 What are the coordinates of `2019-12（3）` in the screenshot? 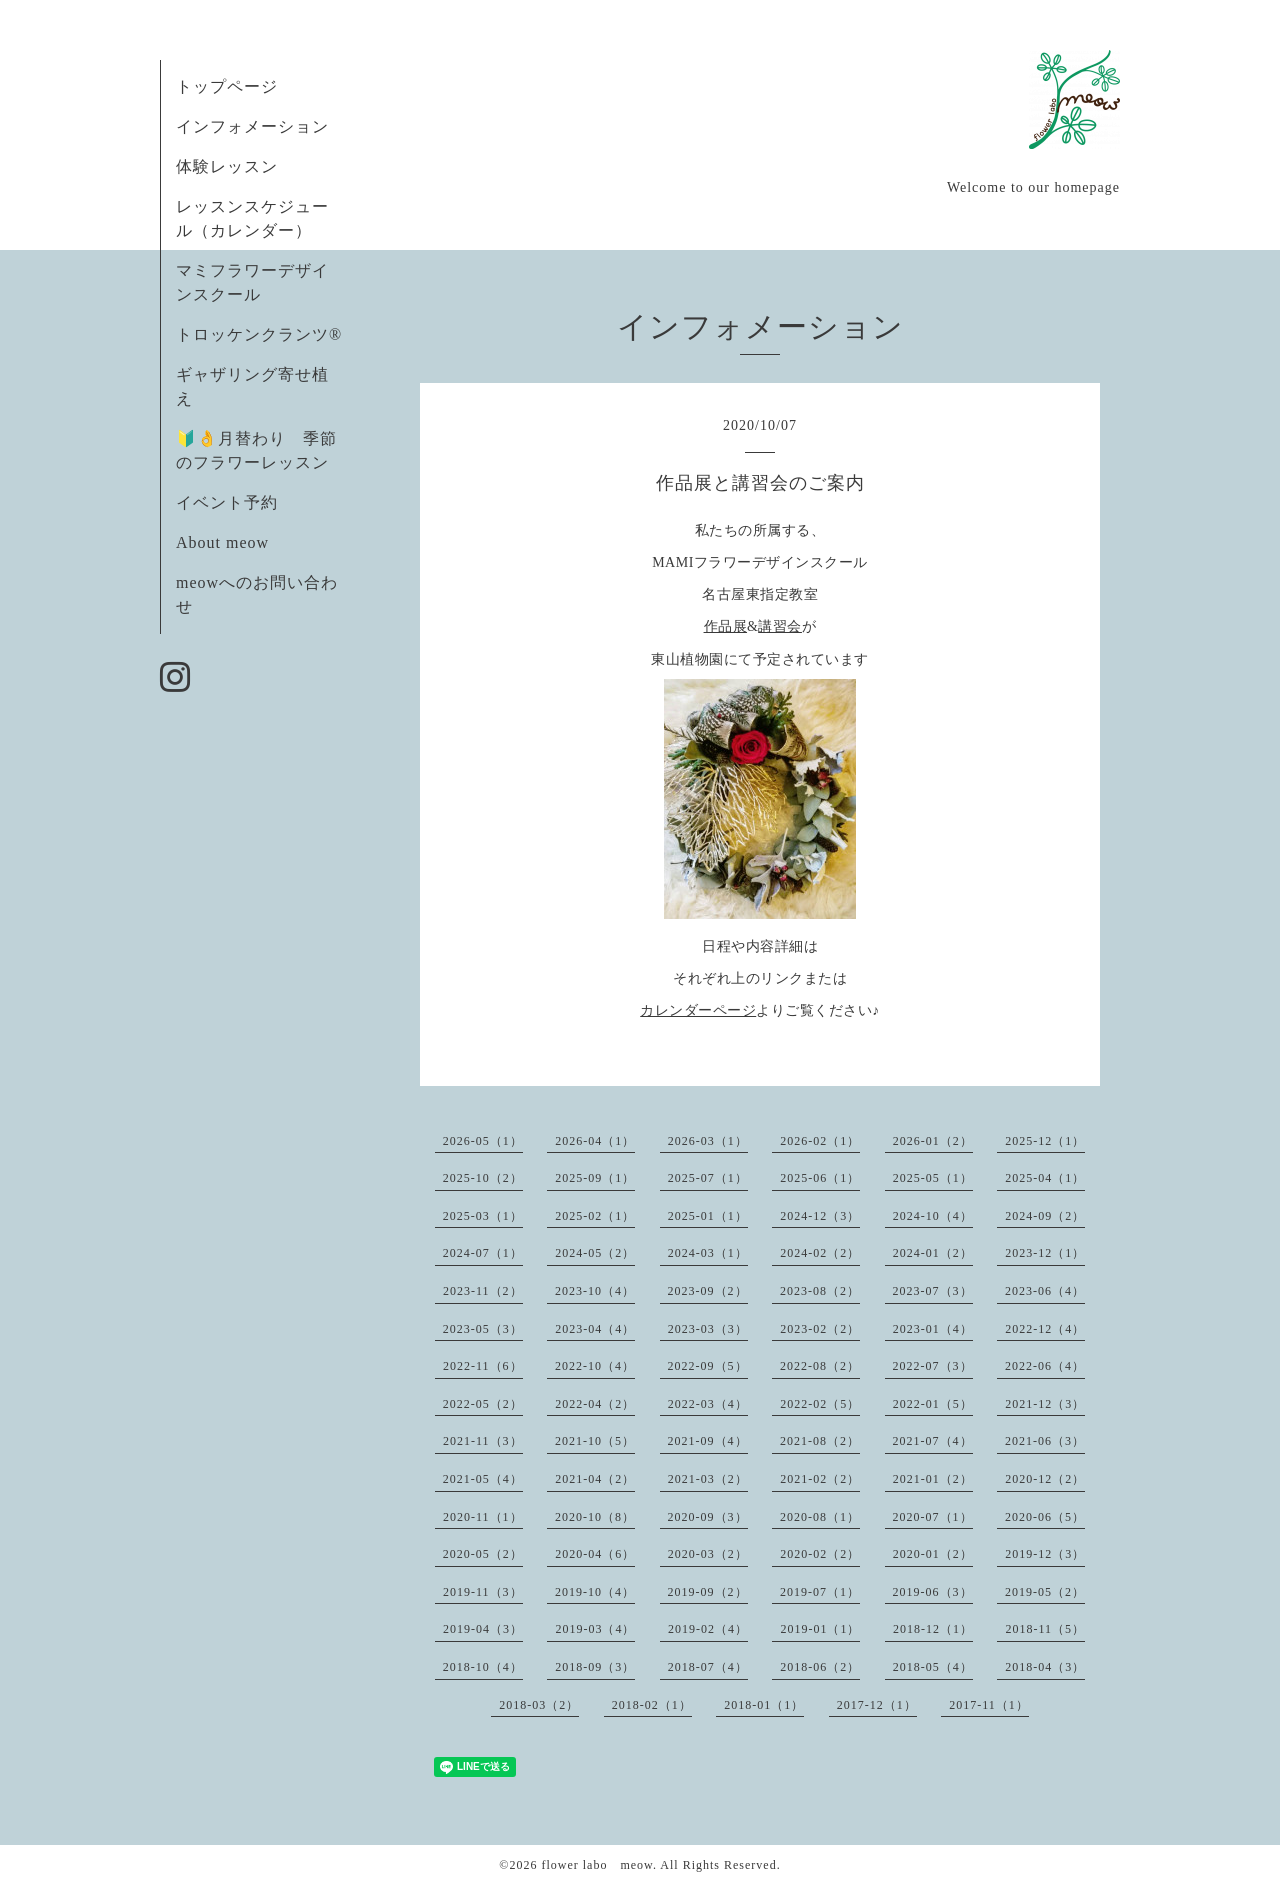 It's located at (1045, 1554).